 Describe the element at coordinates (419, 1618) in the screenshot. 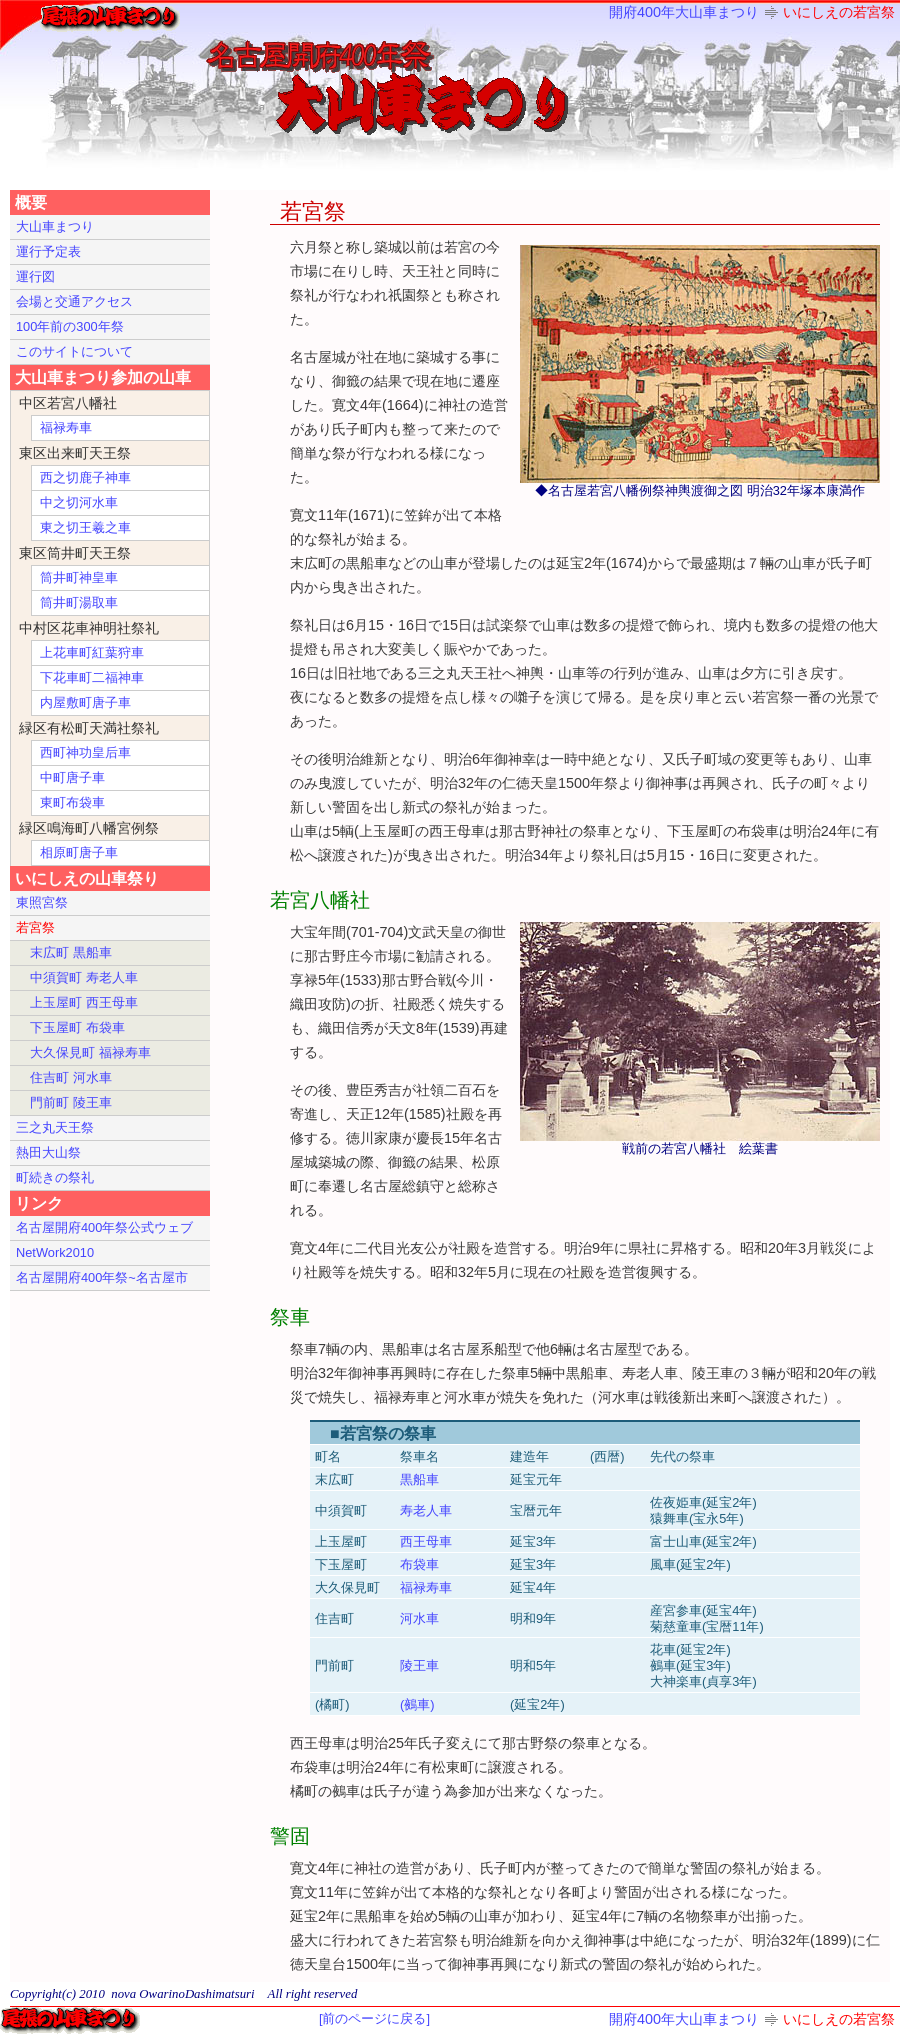

I see `河水車` at that location.